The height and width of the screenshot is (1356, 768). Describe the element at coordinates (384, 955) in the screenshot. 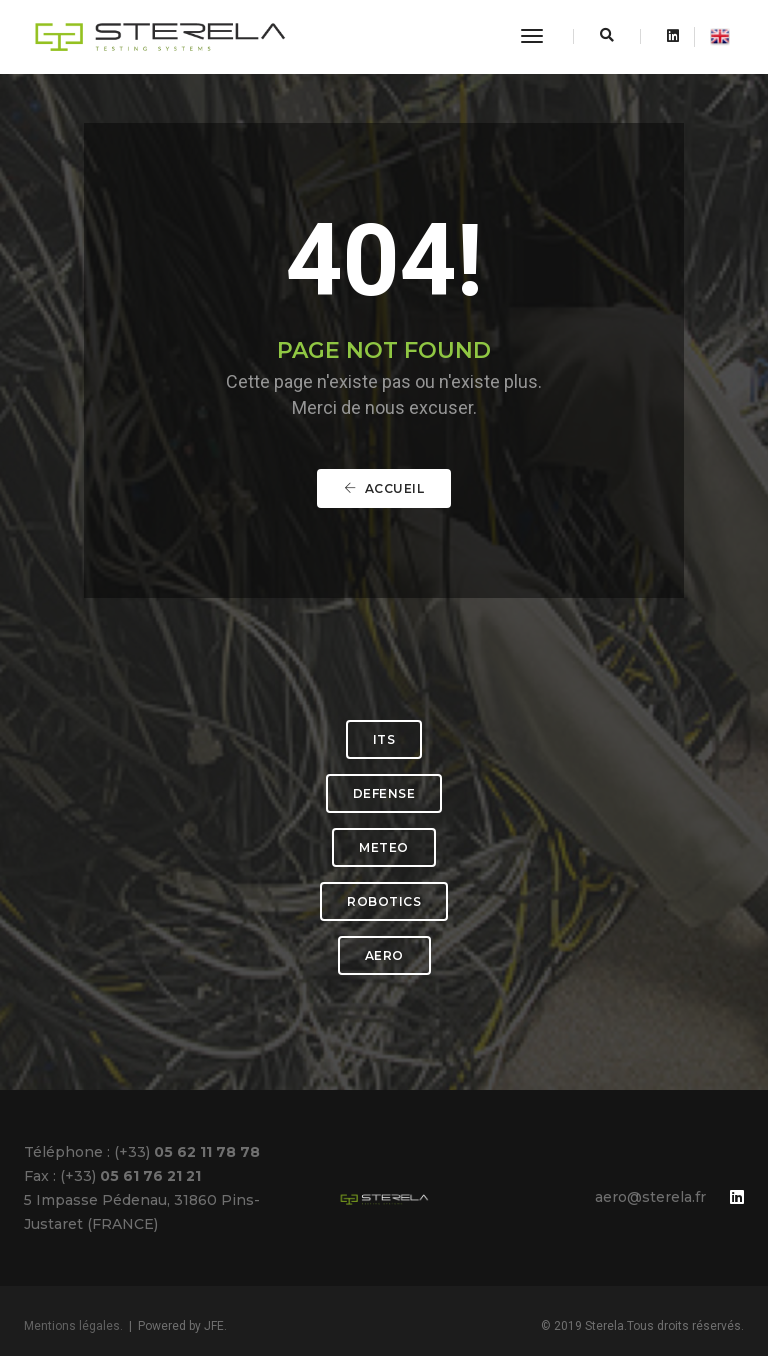

I see `AERO` at that location.